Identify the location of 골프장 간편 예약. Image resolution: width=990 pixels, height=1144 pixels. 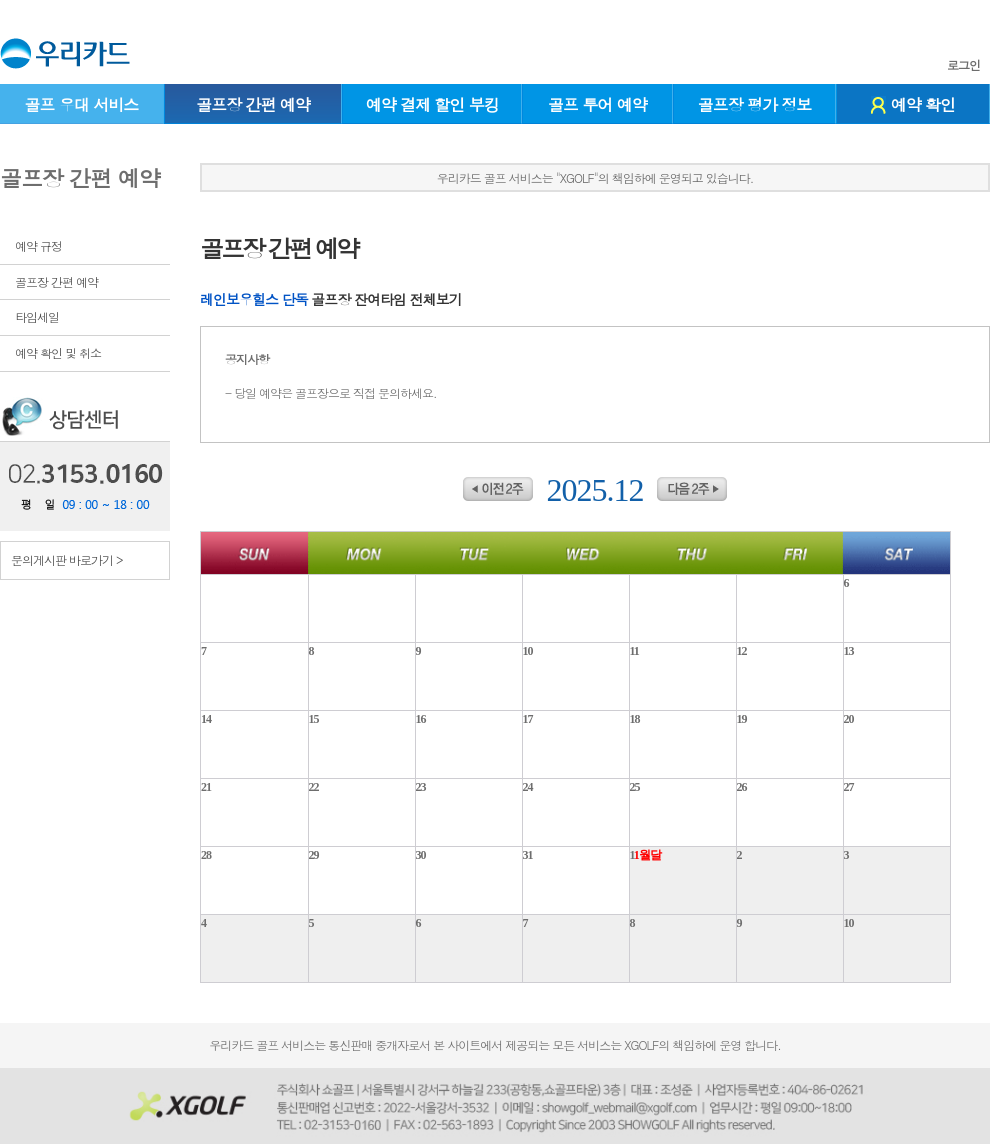
(253, 104).